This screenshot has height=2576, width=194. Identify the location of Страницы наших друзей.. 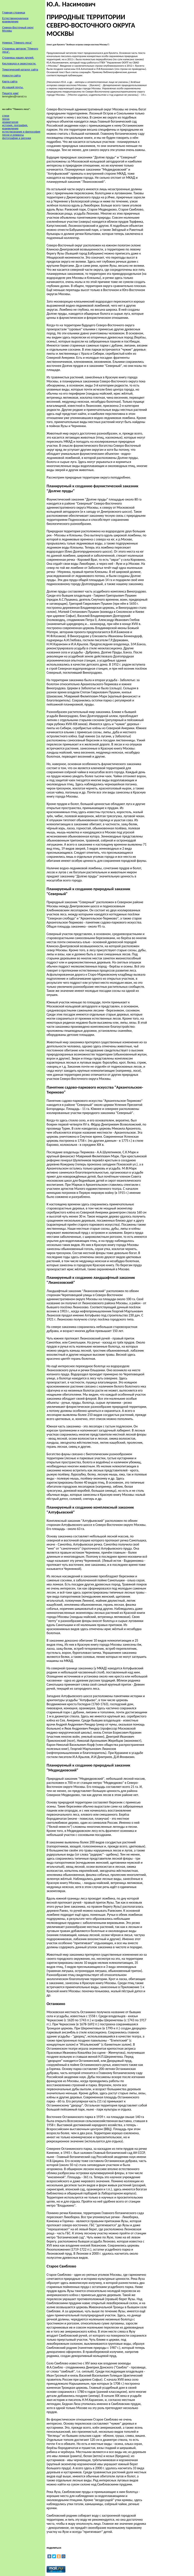
(18, 57).